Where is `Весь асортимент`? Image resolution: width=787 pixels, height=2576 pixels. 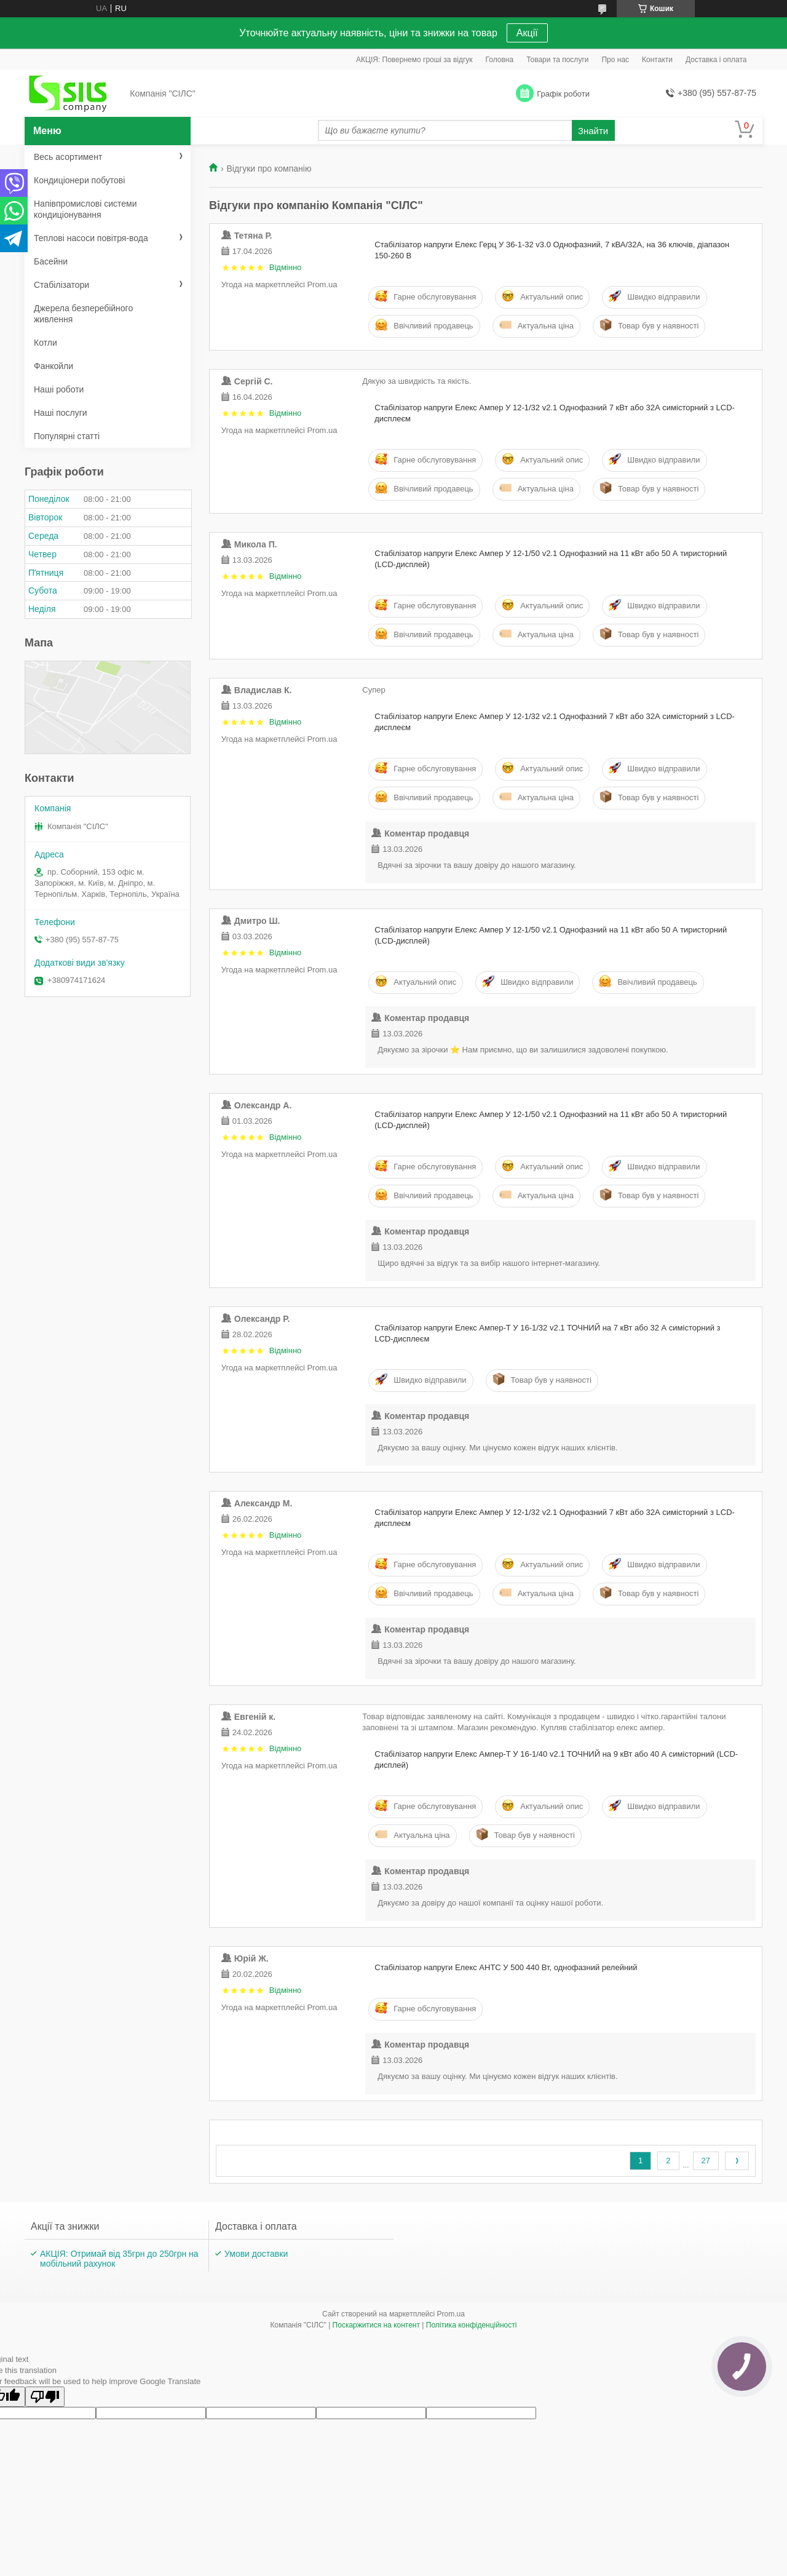 Весь асортимент is located at coordinates (68, 157).